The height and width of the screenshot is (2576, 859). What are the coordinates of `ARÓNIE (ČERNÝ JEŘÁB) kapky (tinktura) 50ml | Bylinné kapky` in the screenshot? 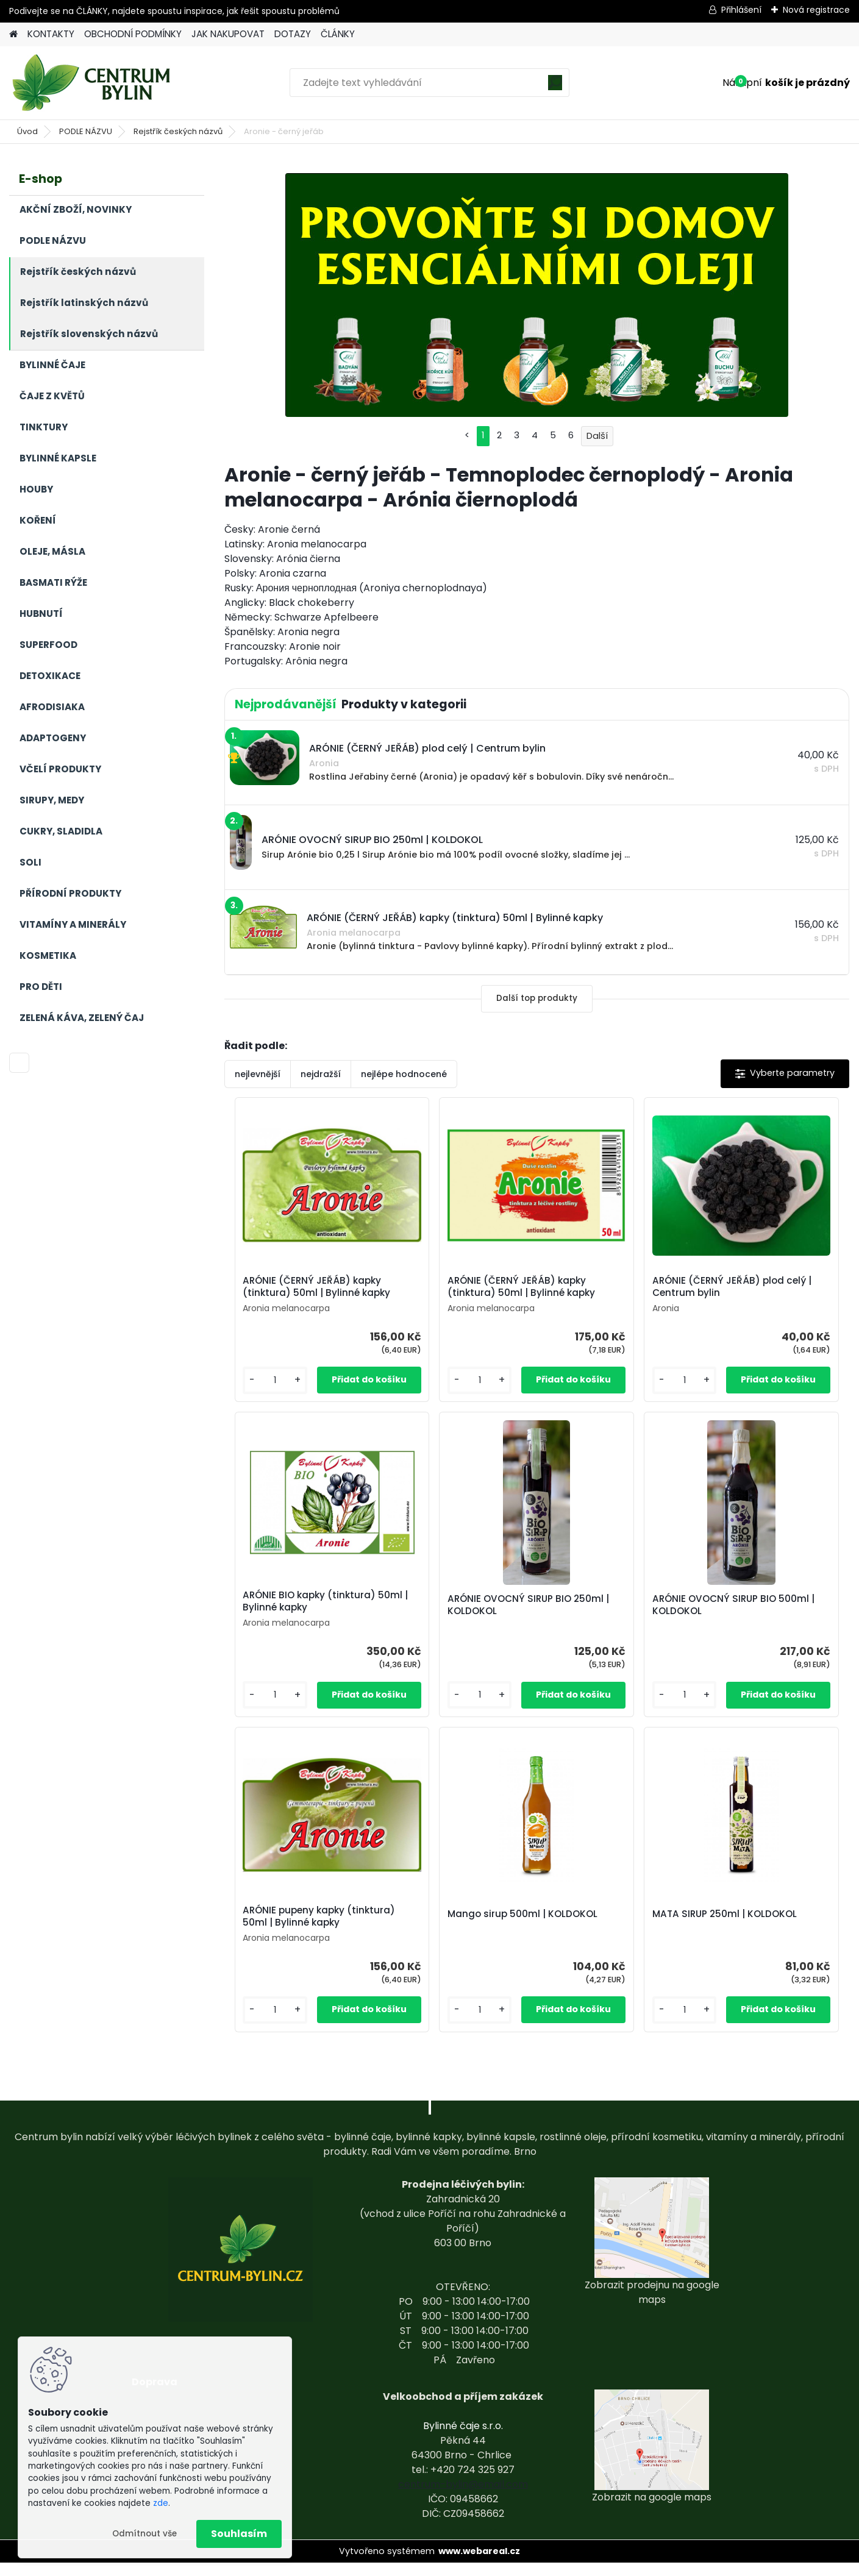 It's located at (293, 1293).